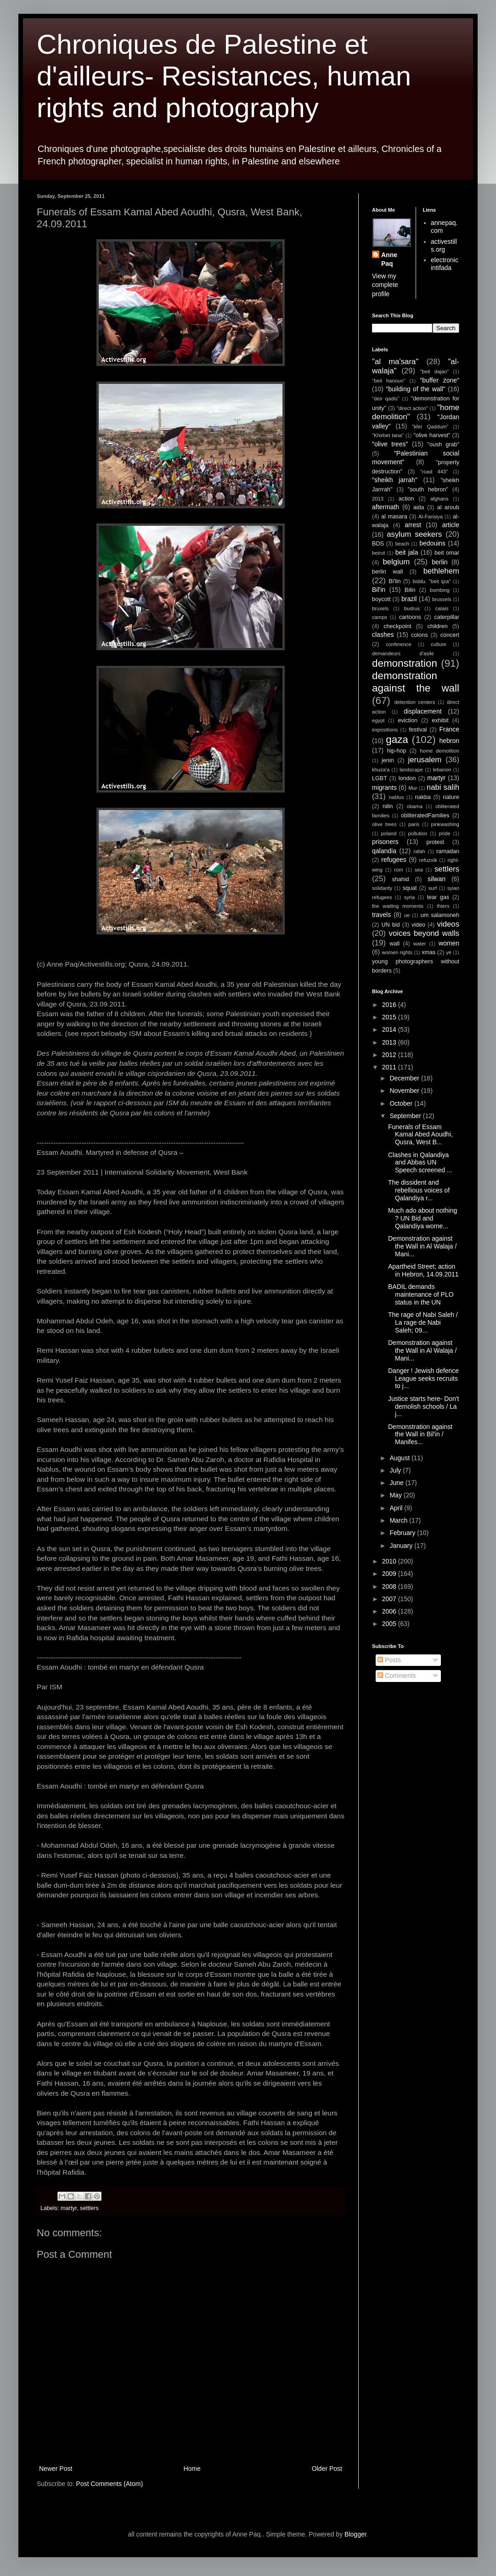 This screenshot has width=496, height=2576. Describe the element at coordinates (419, 869) in the screenshot. I see `sea` at that location.